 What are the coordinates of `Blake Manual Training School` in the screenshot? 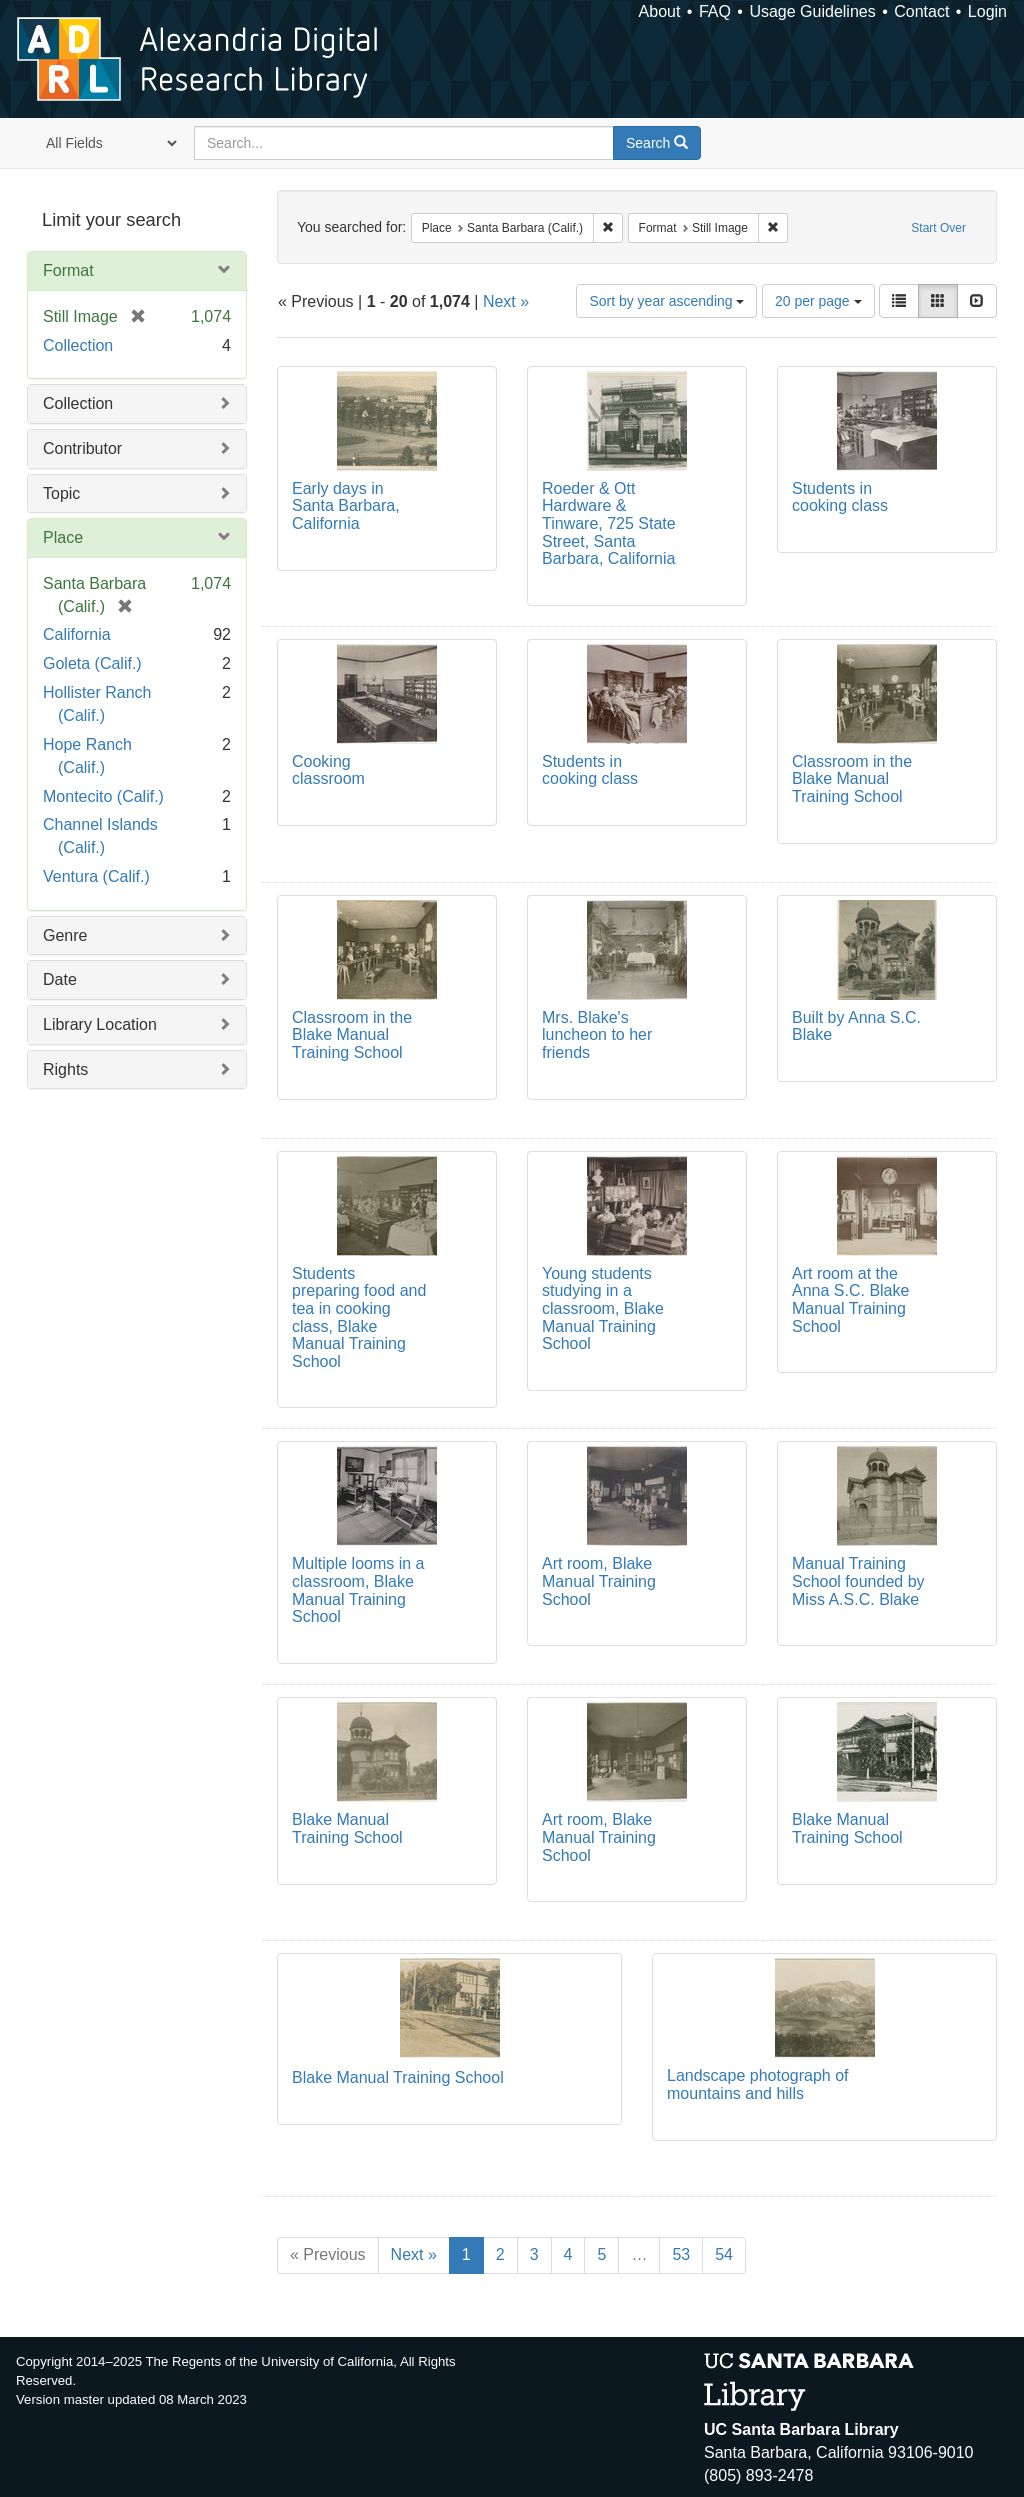 It's located at (347, 1828).